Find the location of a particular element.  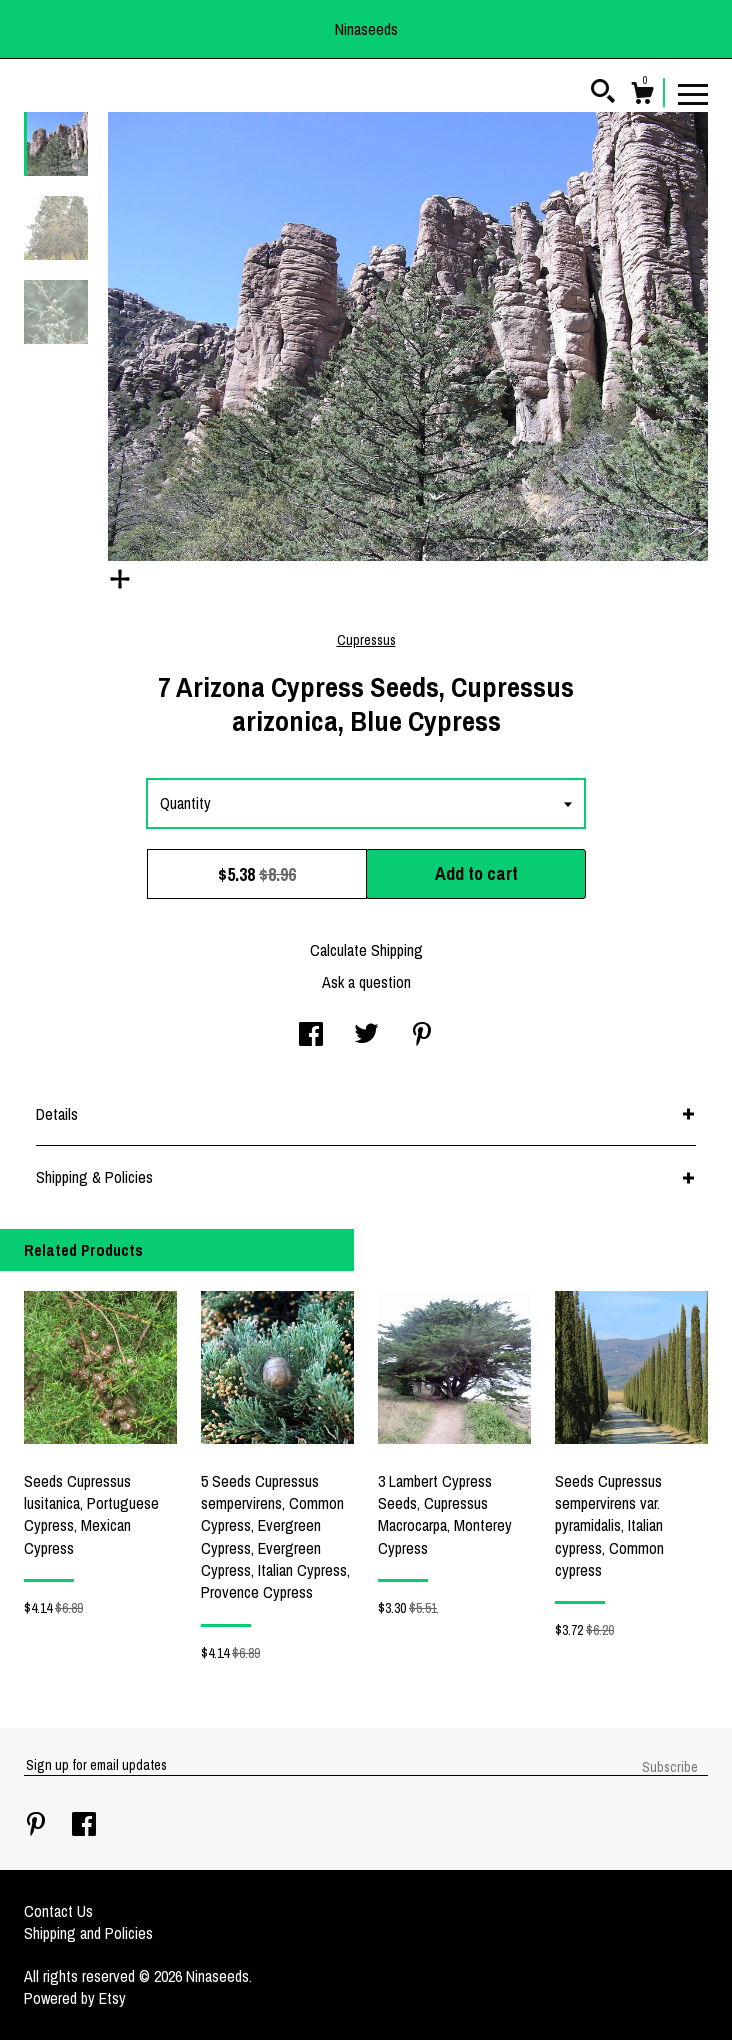

[facebook] is located at coordinates (84, 1826).